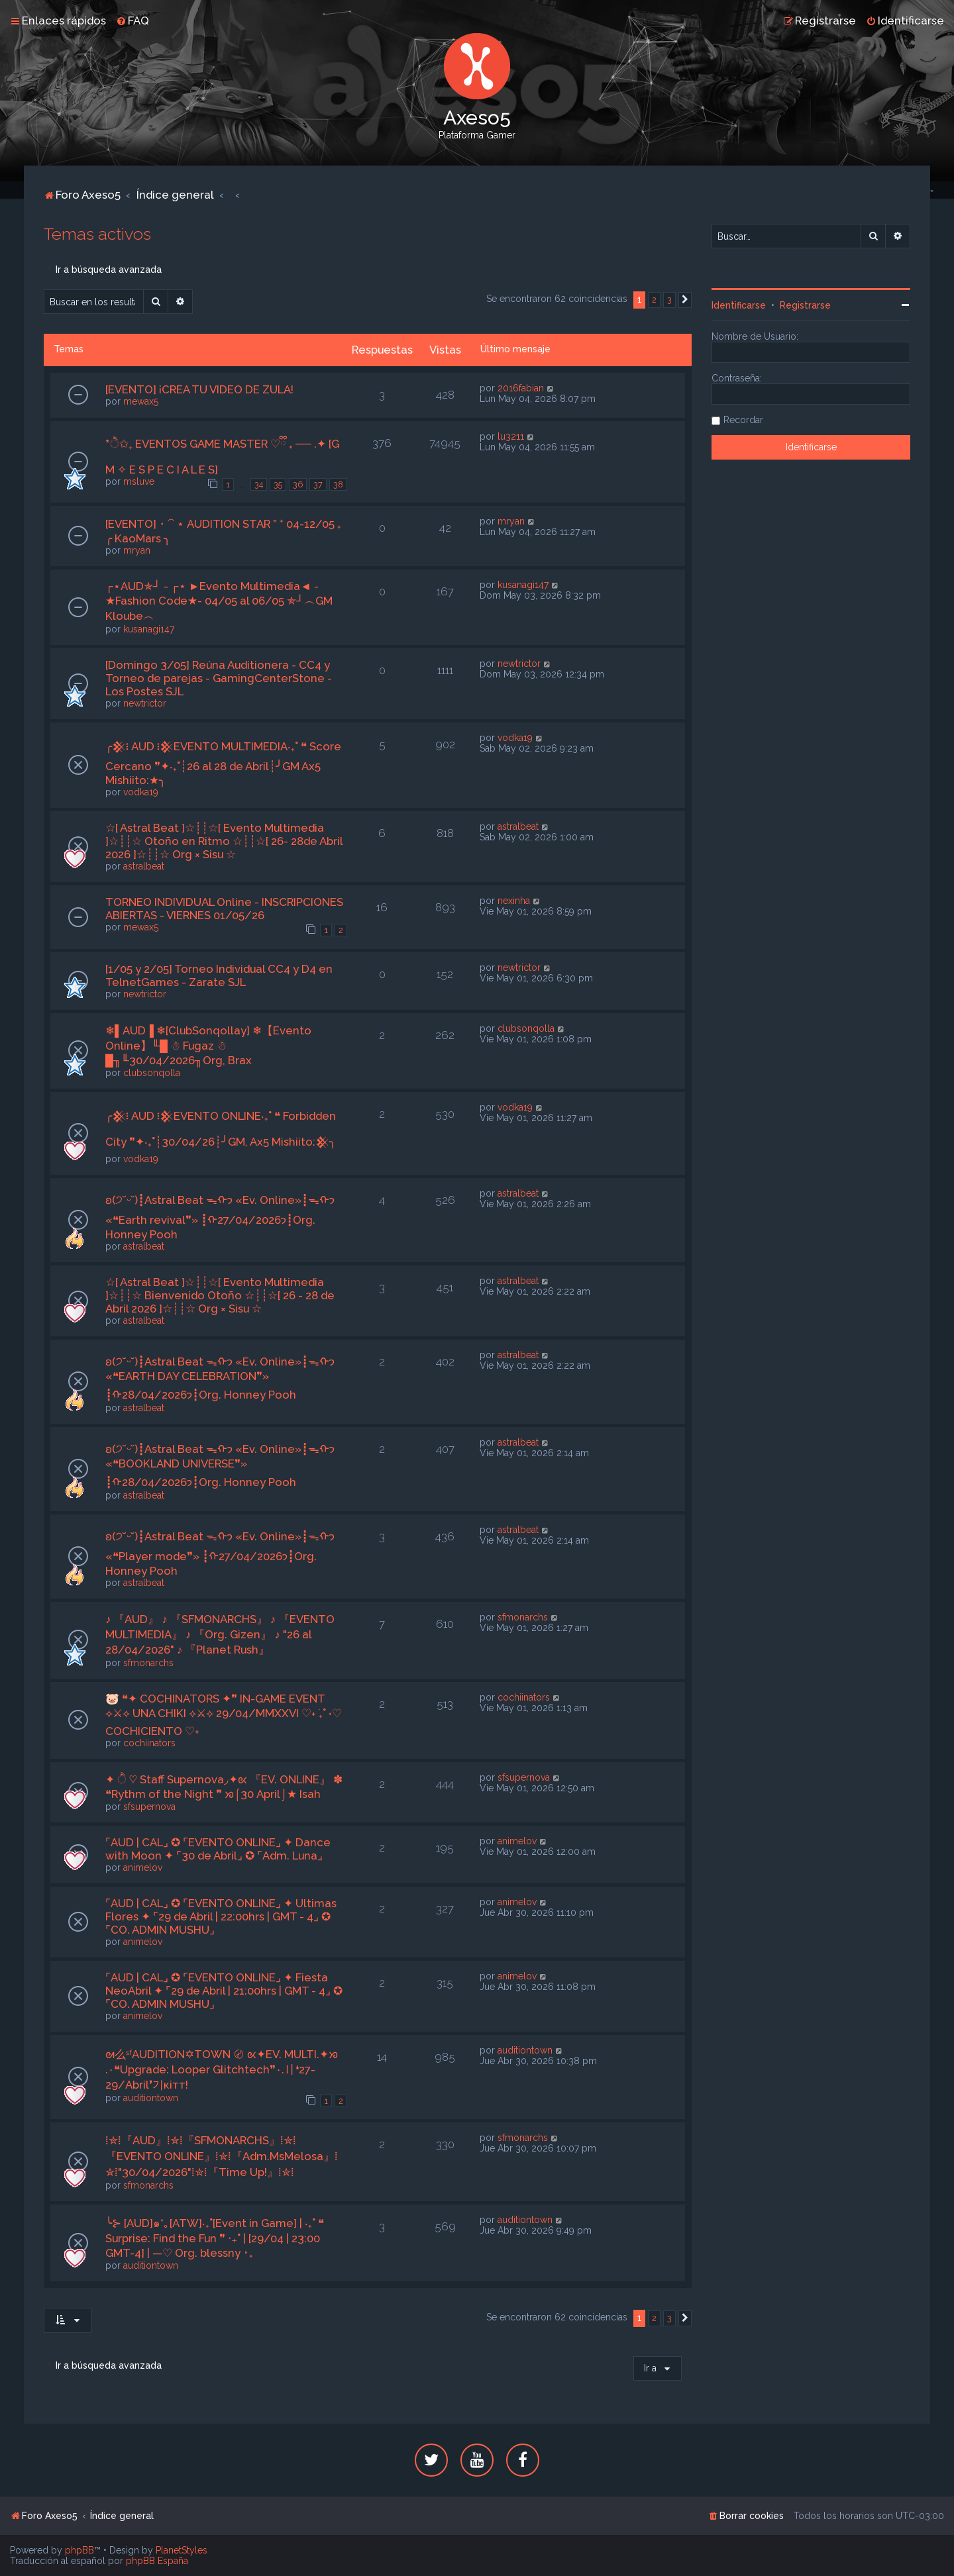  I want to click on TORNEO INDIVIDUAL Online - INSCRIPCIONES ABIERTAS - VIERNES 01/05/26, so click(224, 908).